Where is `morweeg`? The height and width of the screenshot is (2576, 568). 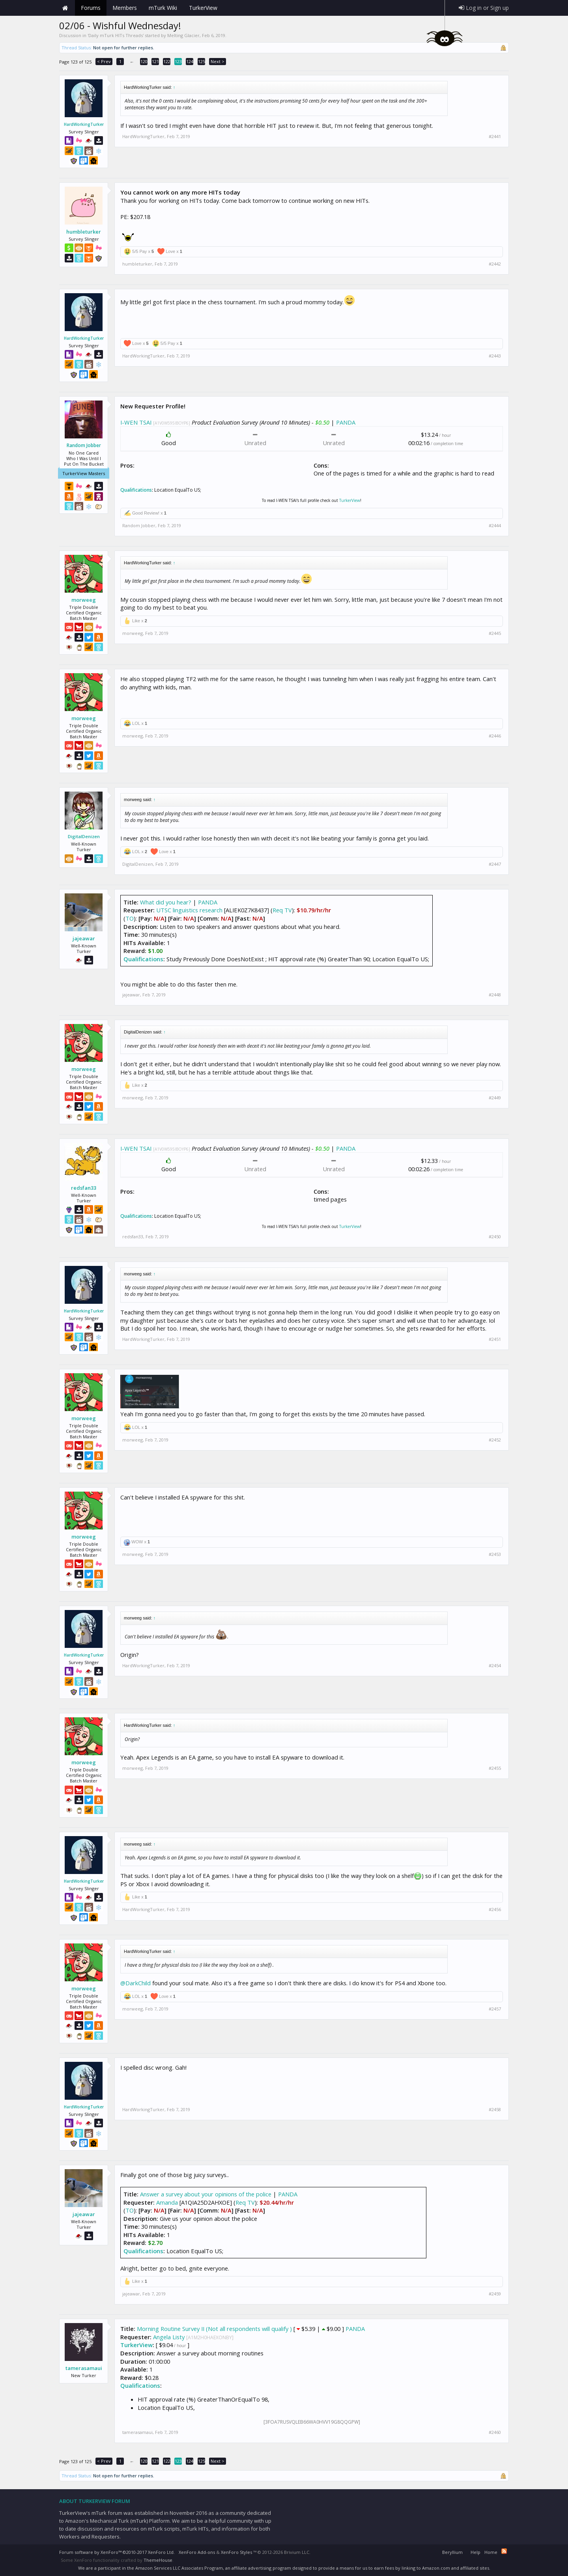
morweeg is located at coordinates (83, 600).